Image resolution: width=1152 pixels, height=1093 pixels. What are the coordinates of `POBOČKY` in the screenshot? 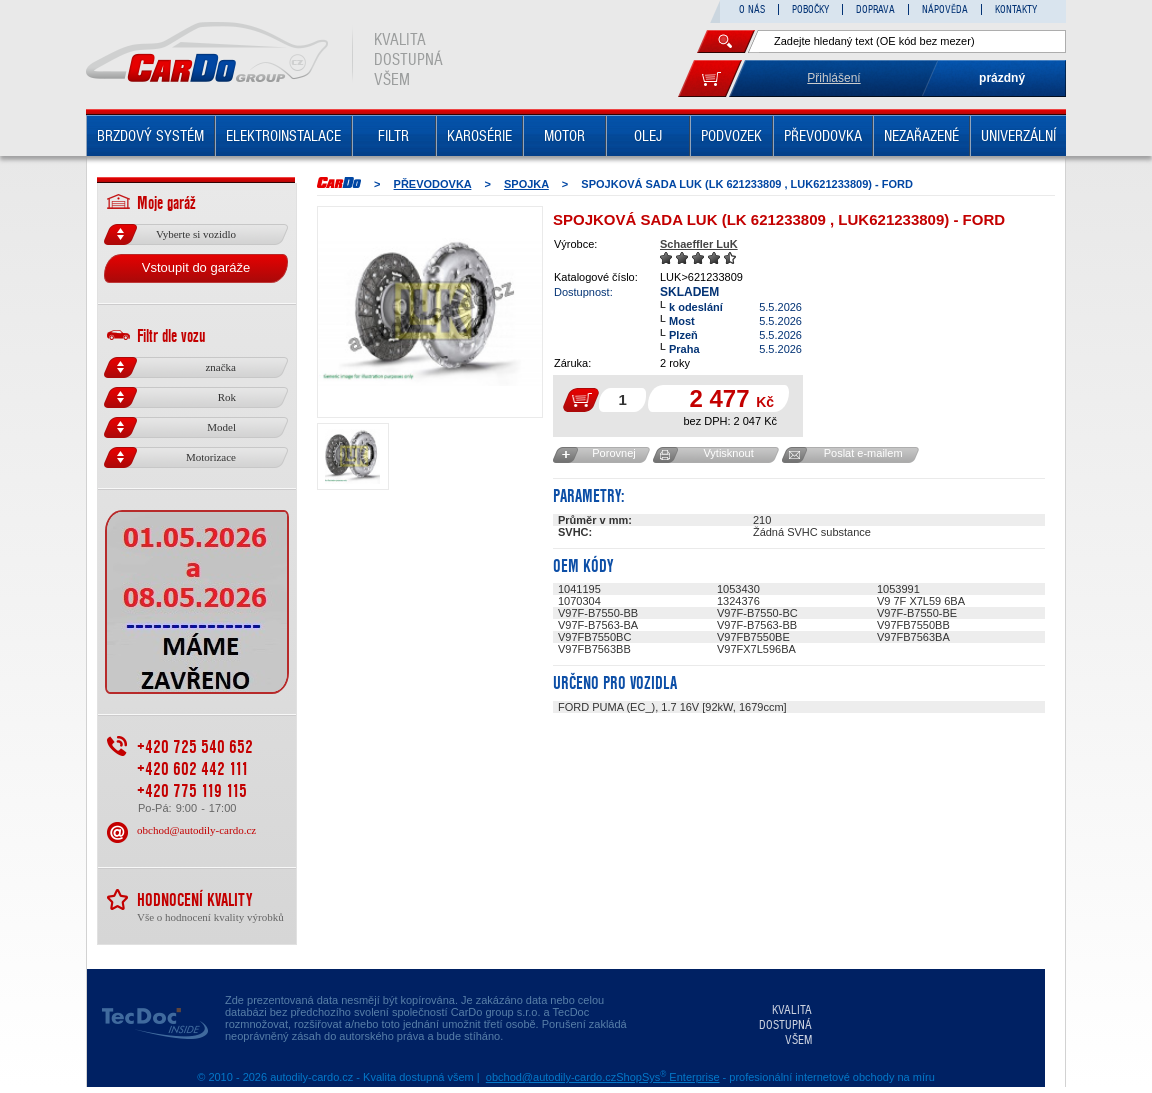 It's located at (810, 9).